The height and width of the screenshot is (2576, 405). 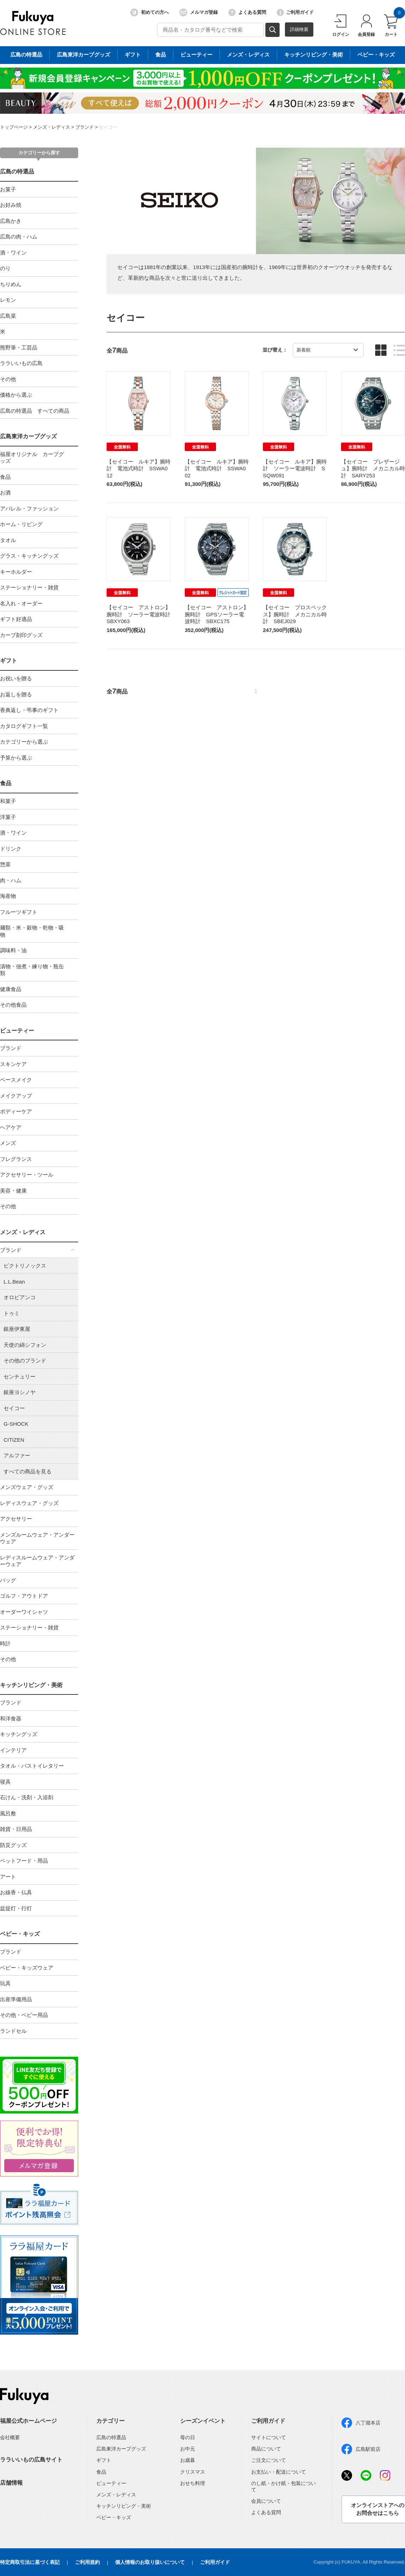 I want to click on アクセサリー, so click(x=16, y=1519).